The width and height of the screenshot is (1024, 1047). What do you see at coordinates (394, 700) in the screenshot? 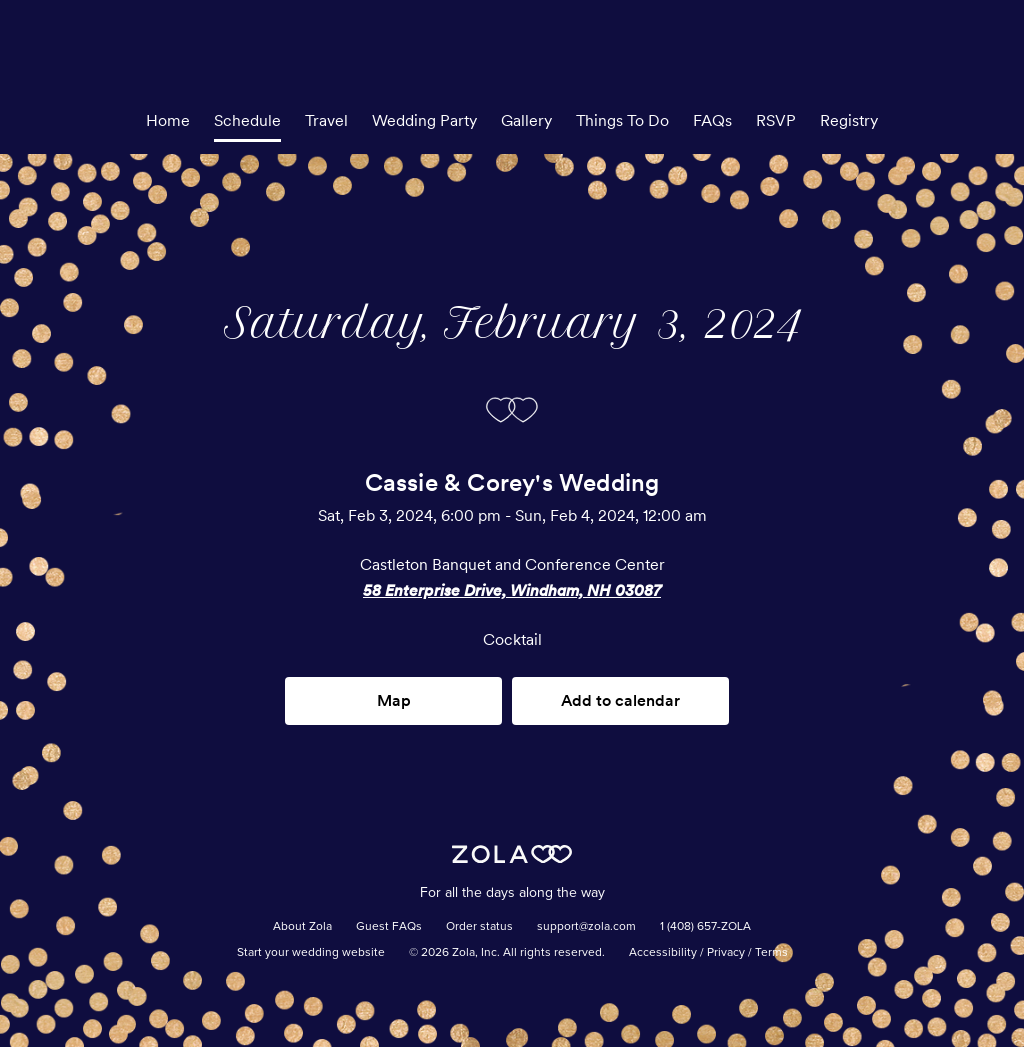
I see `Map` at bounding box center [394, 700].